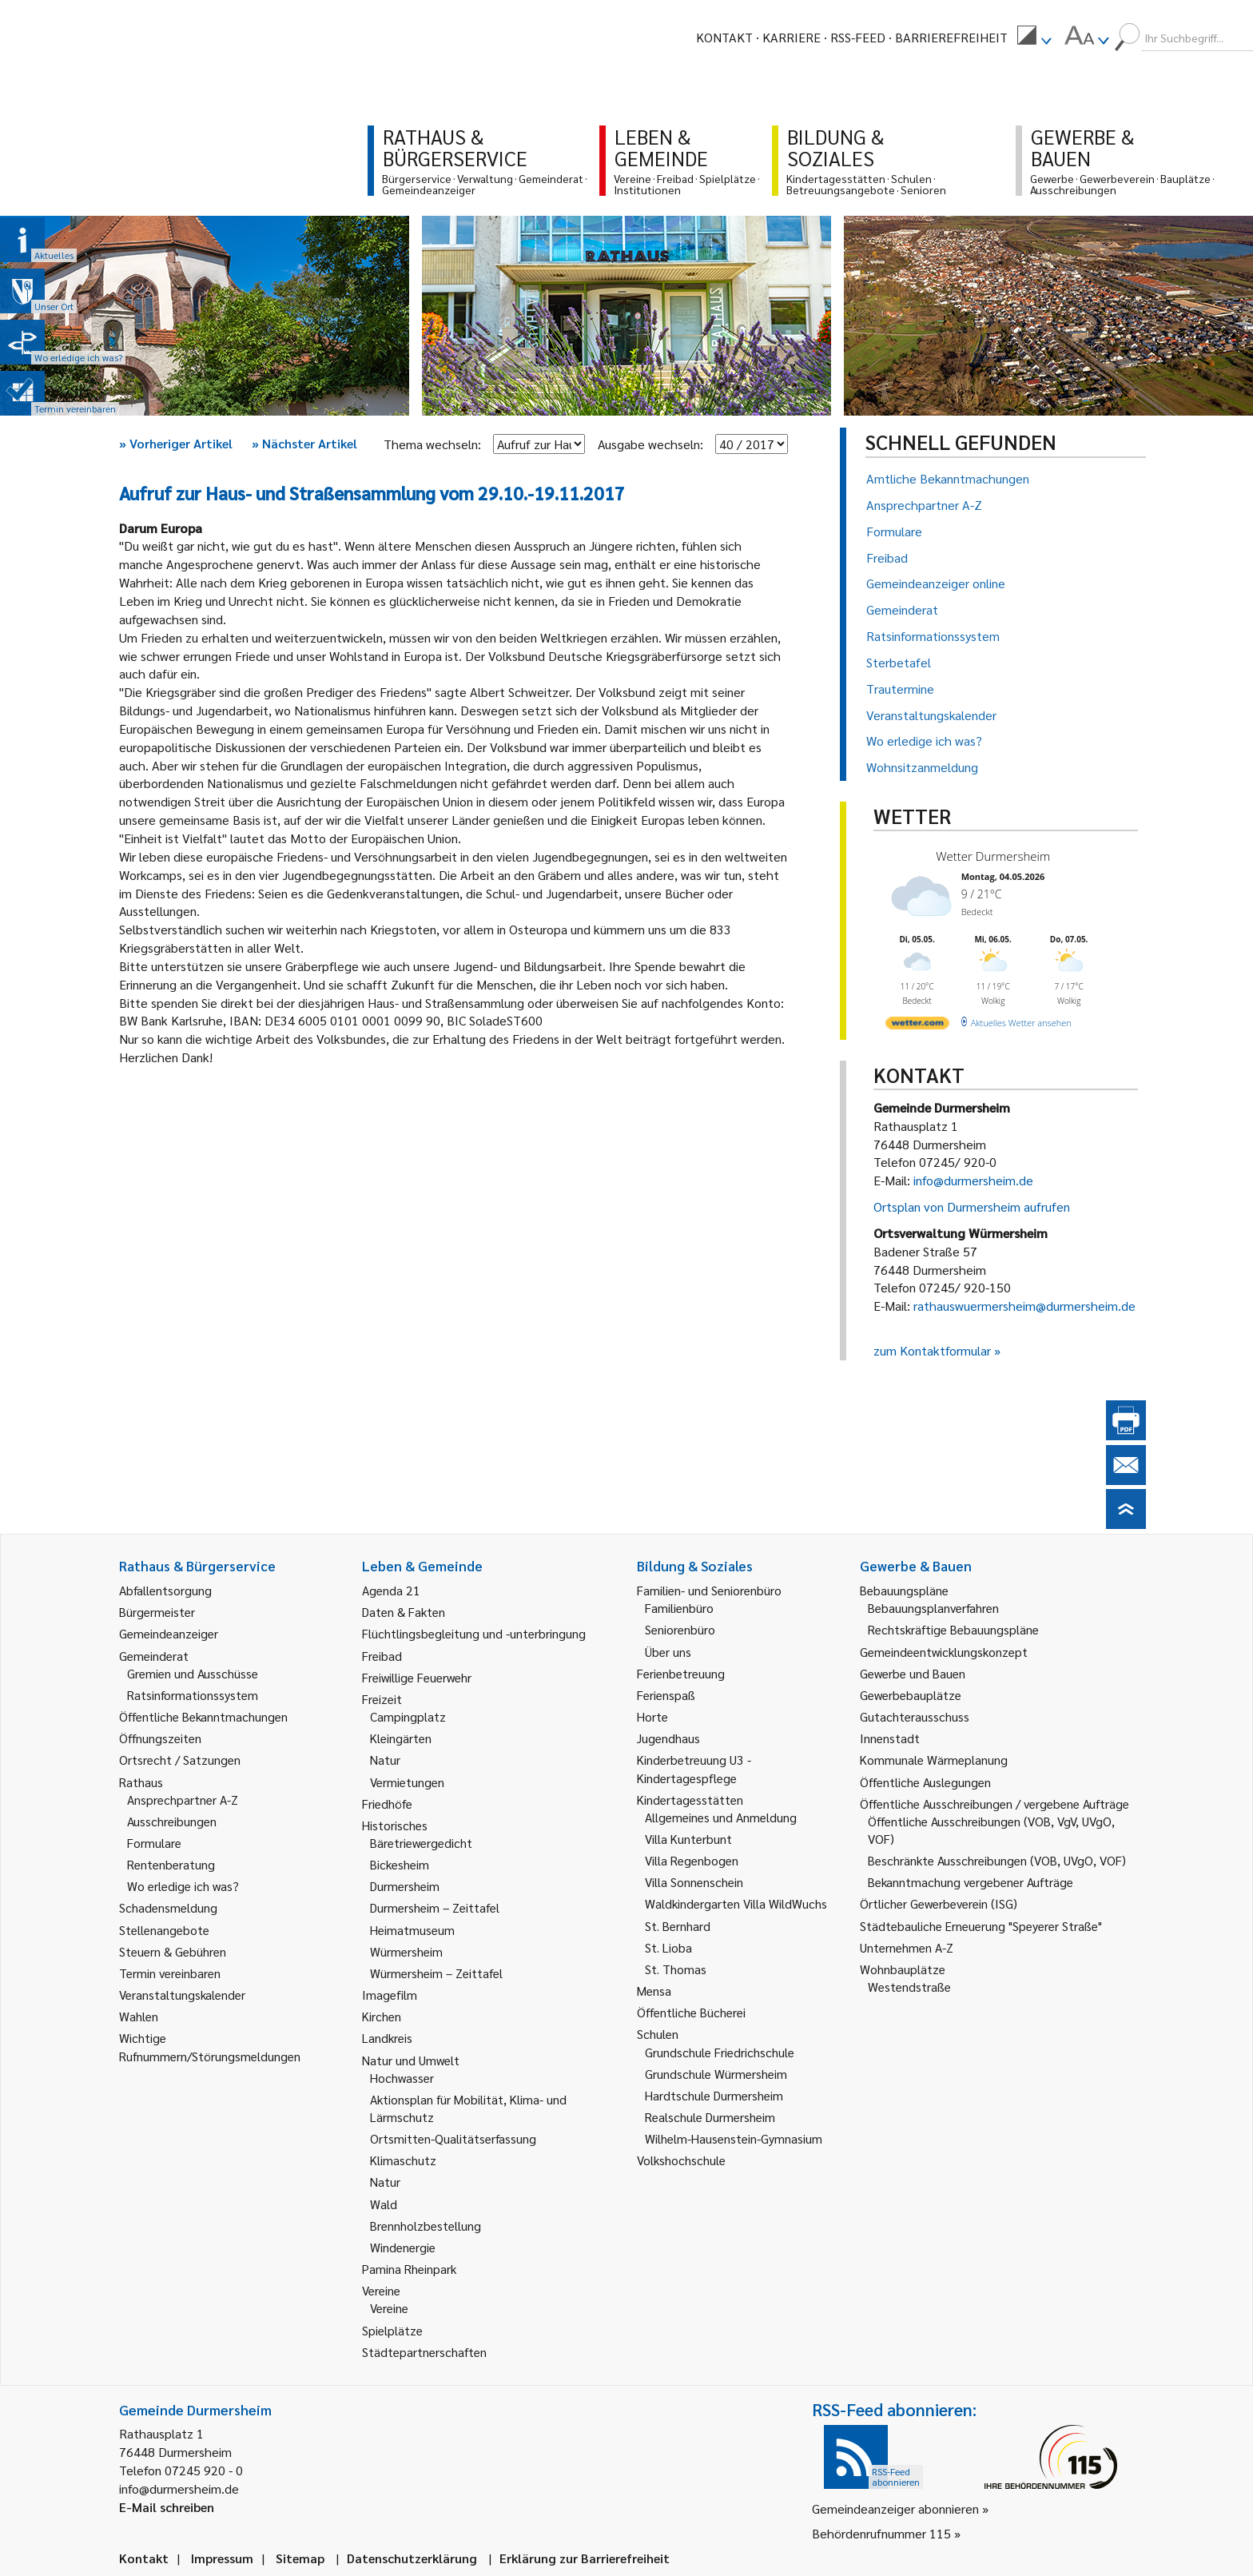  I want to click on Kinderbetreuung U3 - Kindertagespflege [link], so click(694, 1768).